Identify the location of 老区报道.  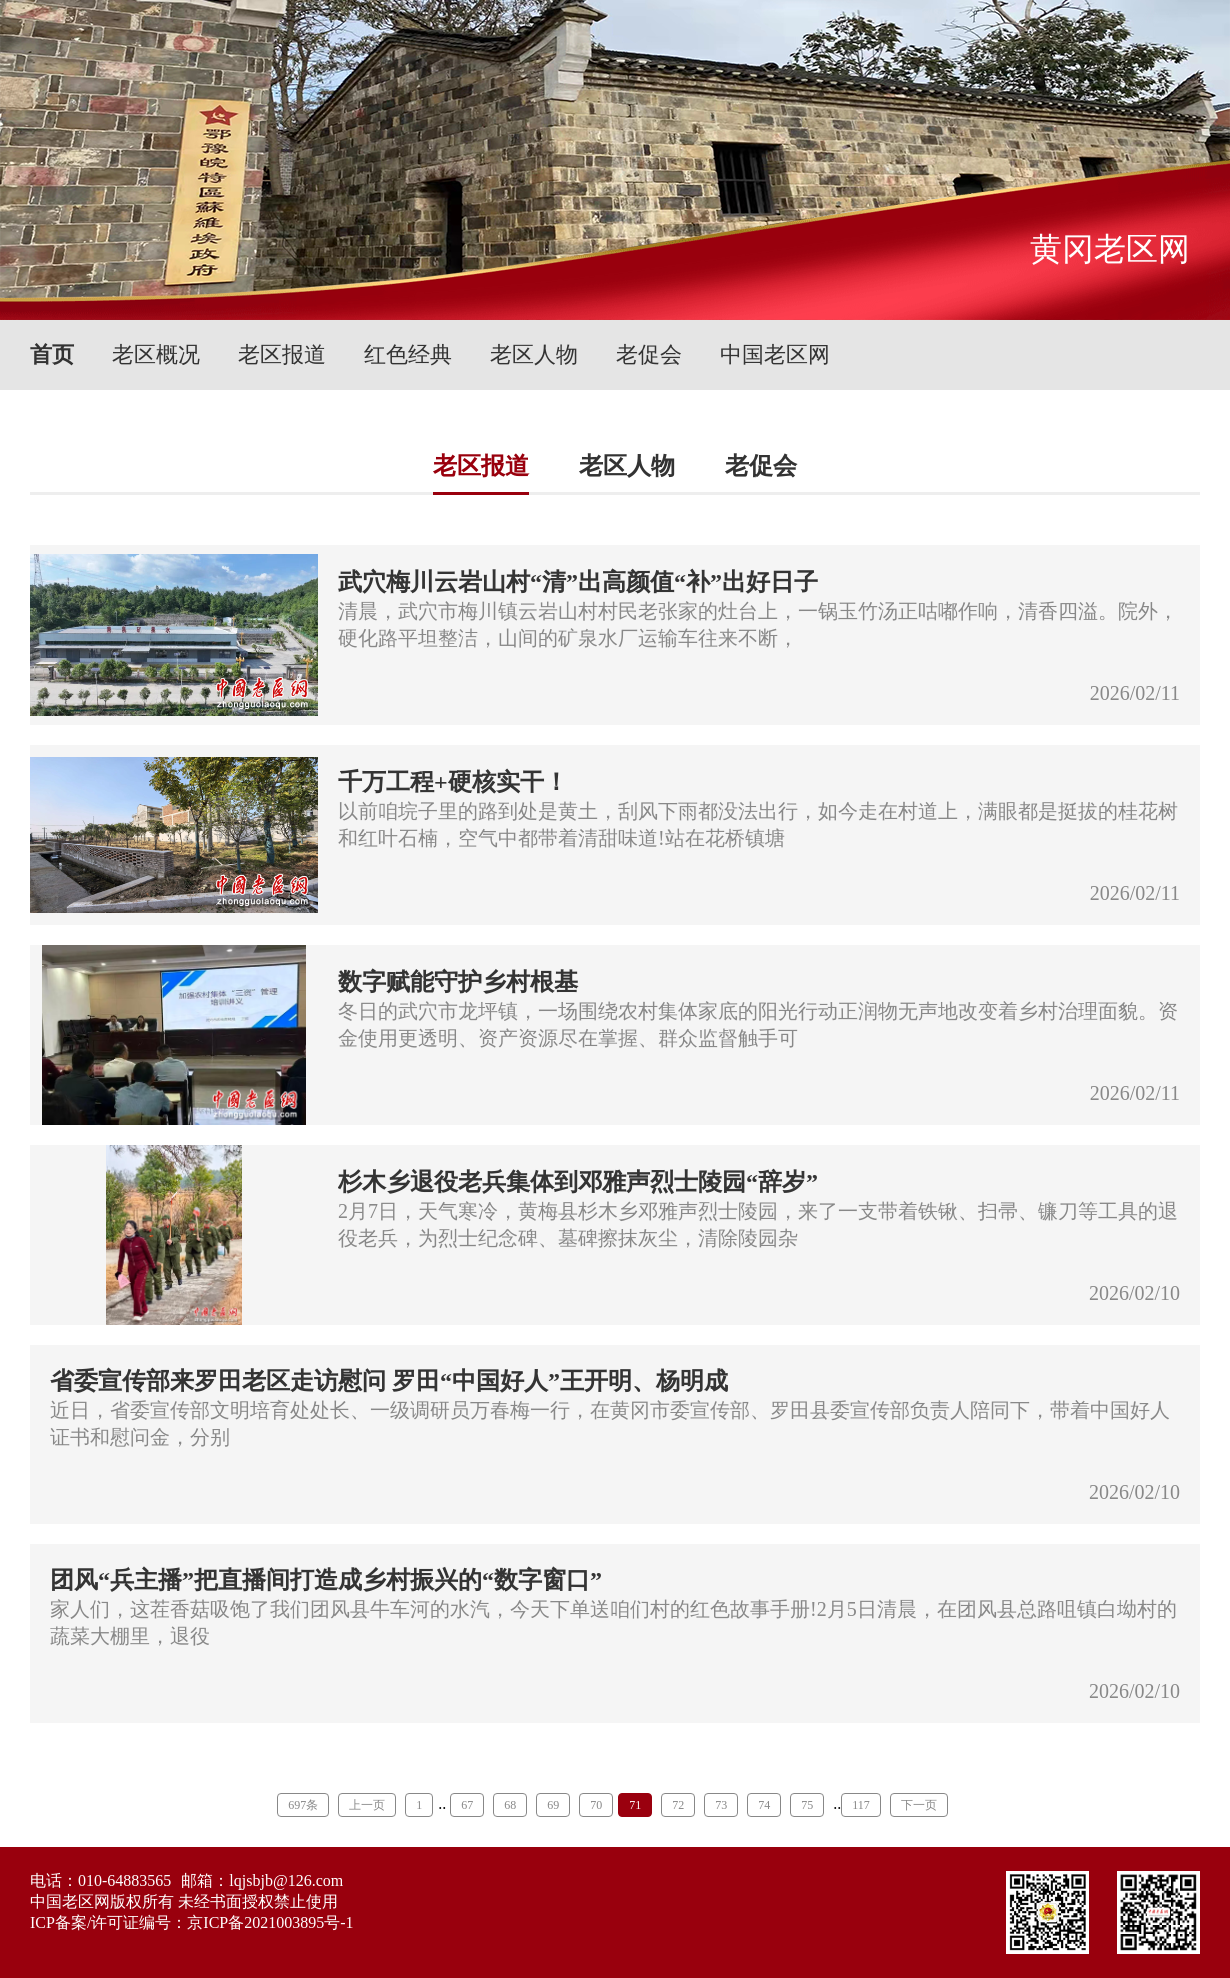
(282, 354).